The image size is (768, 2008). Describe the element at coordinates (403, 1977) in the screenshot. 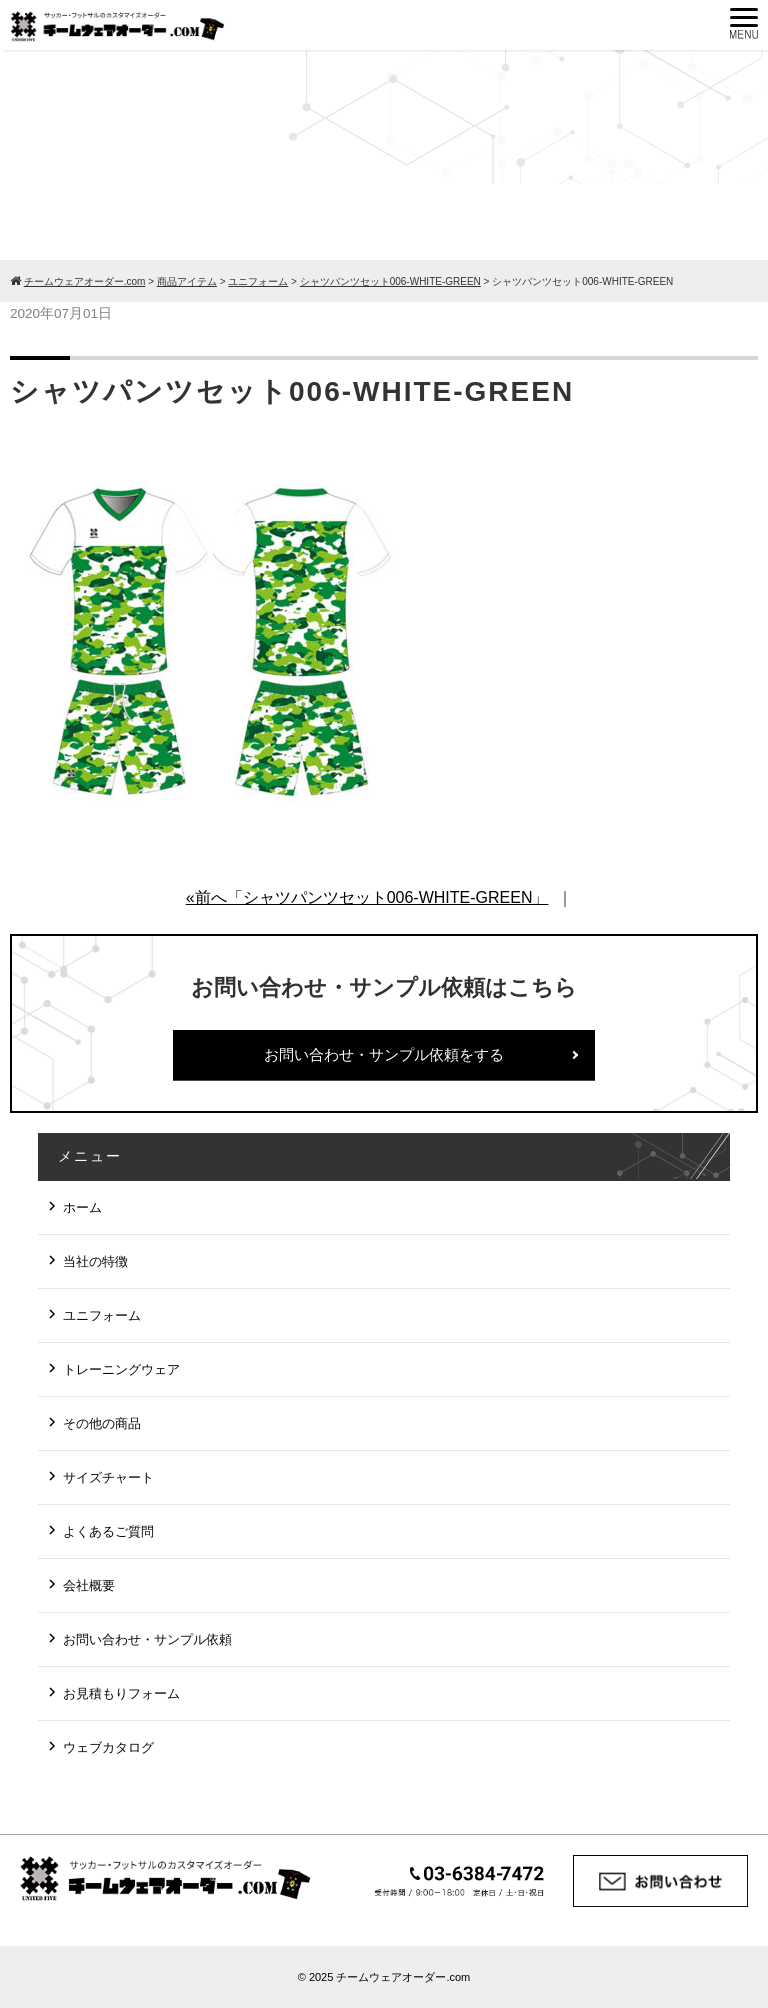

I see `チームウェアオーダー.com` at that location.